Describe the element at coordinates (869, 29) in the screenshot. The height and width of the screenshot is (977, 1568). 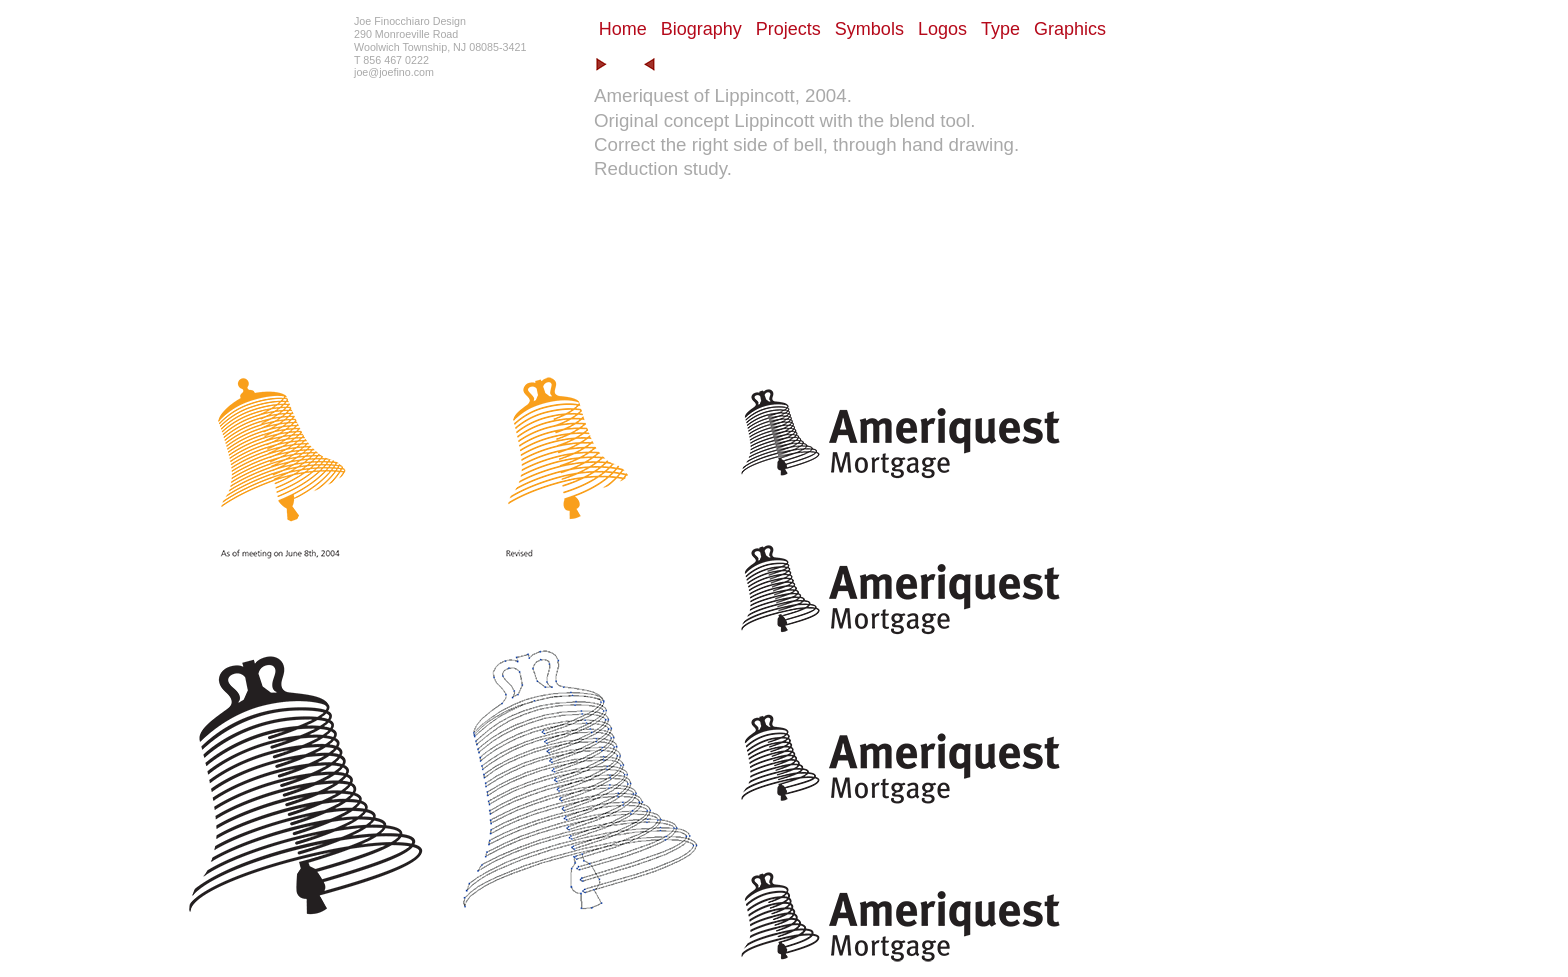
I see `Symbols` at that location.